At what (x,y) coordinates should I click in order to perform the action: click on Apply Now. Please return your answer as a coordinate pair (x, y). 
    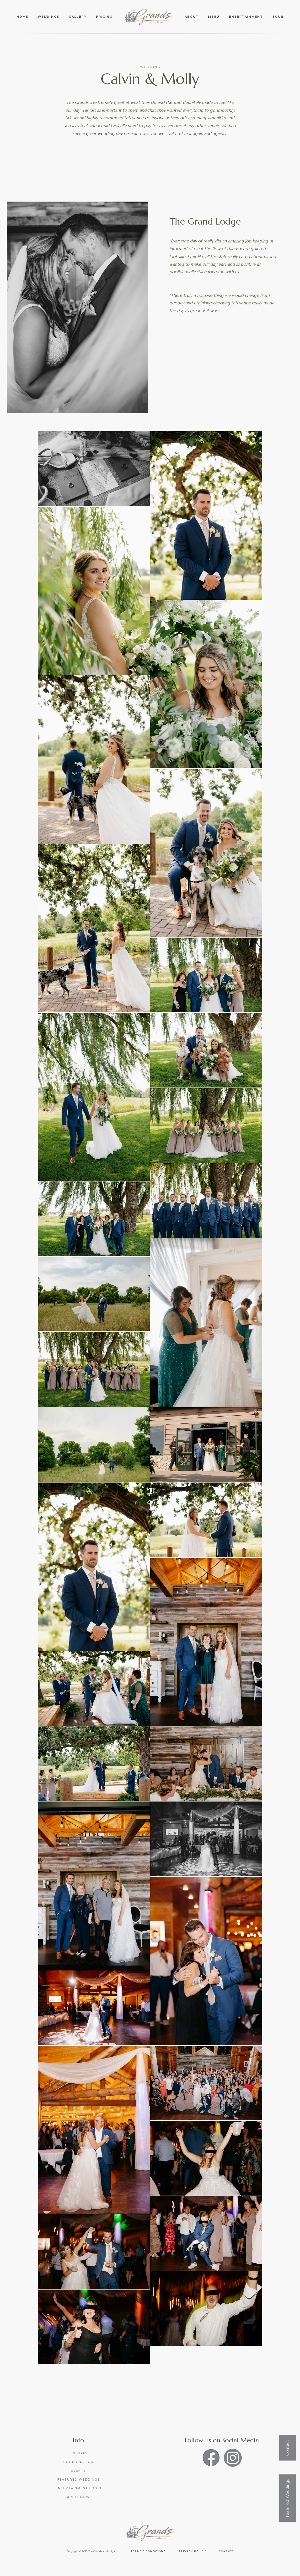
    Looking at the image, I should click on (78, 2497).